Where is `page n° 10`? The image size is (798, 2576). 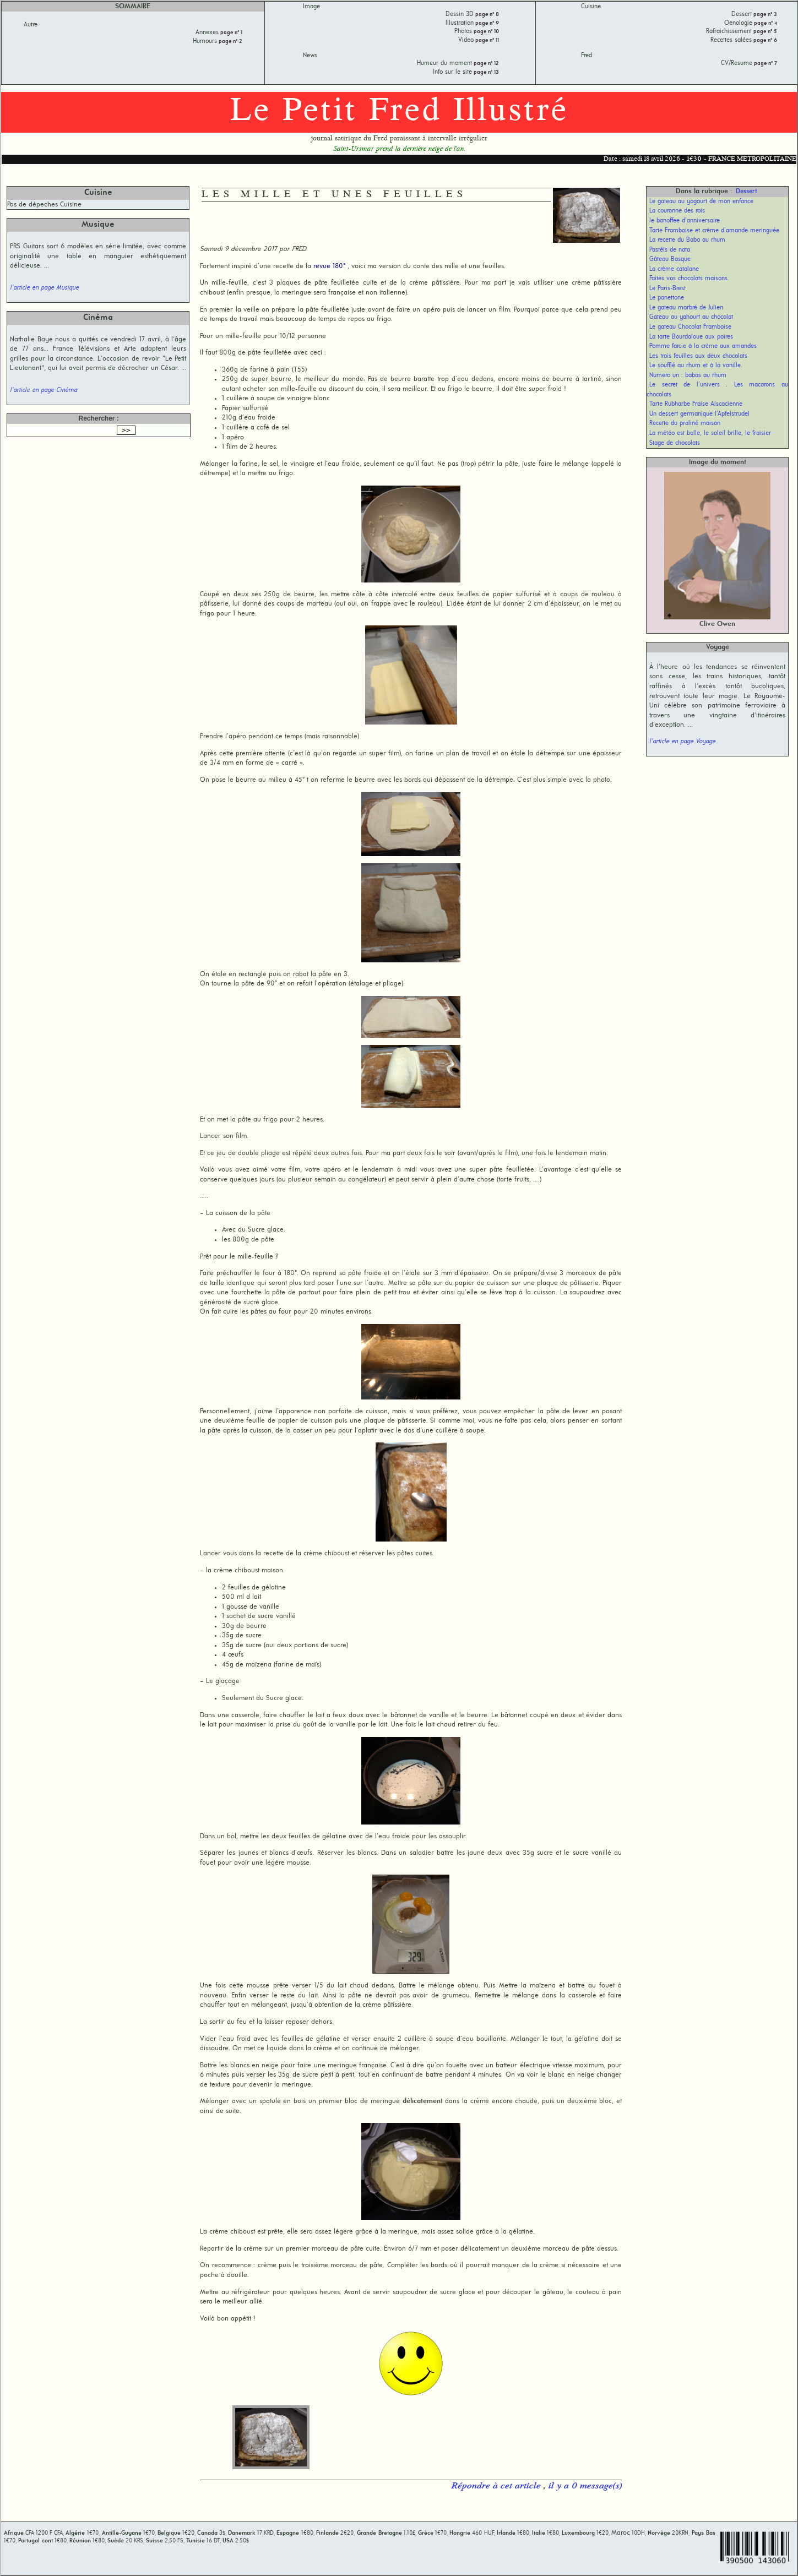 page n° 10 is located at coordinates (485, 32).